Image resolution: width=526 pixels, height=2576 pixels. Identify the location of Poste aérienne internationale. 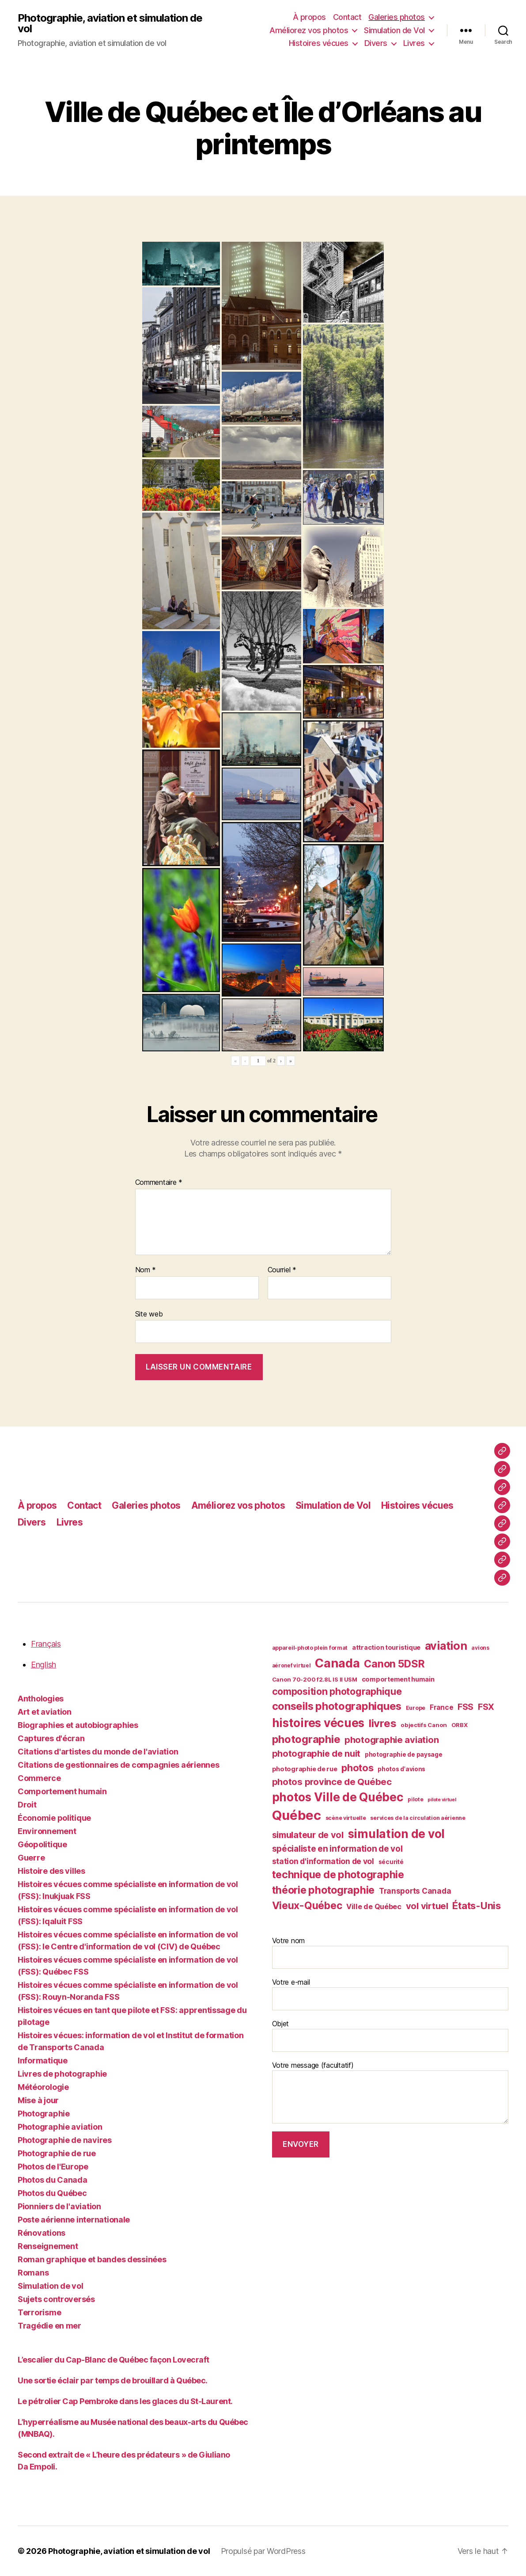
(74, 2219).